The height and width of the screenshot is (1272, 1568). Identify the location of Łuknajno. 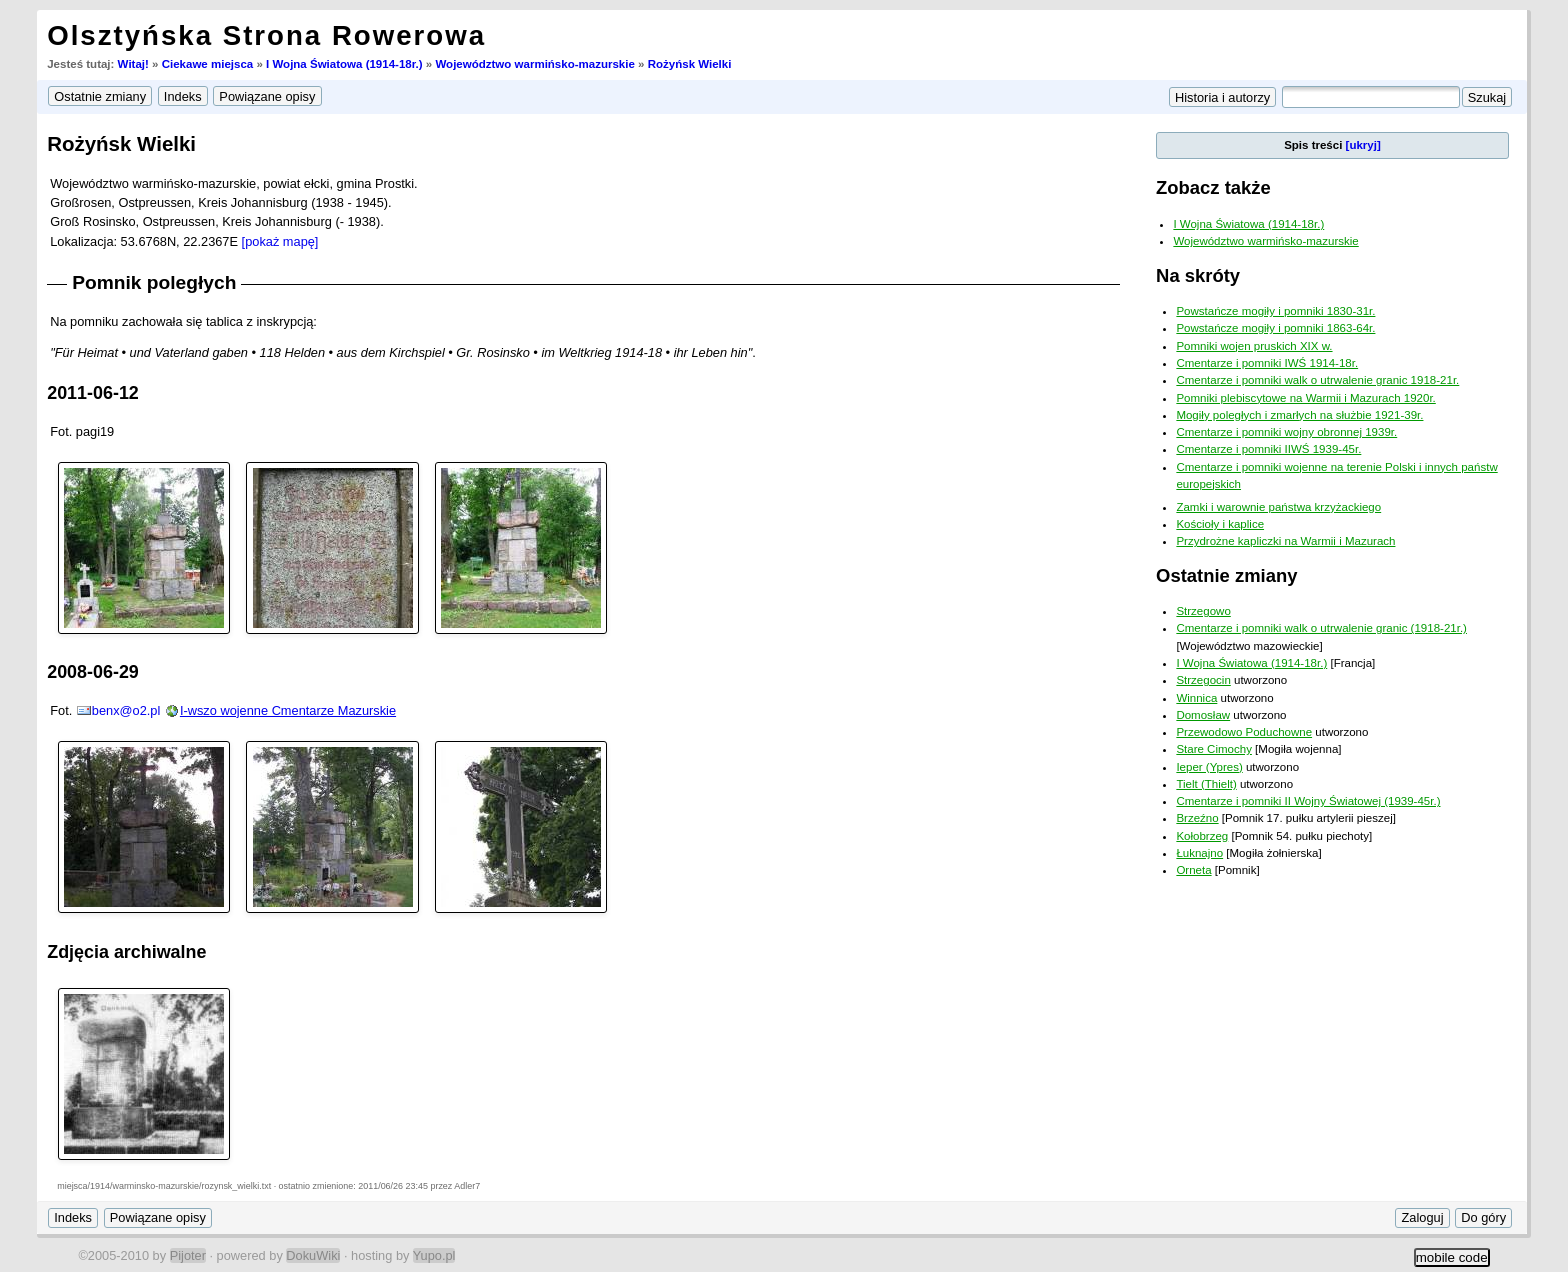
(1199, 853).